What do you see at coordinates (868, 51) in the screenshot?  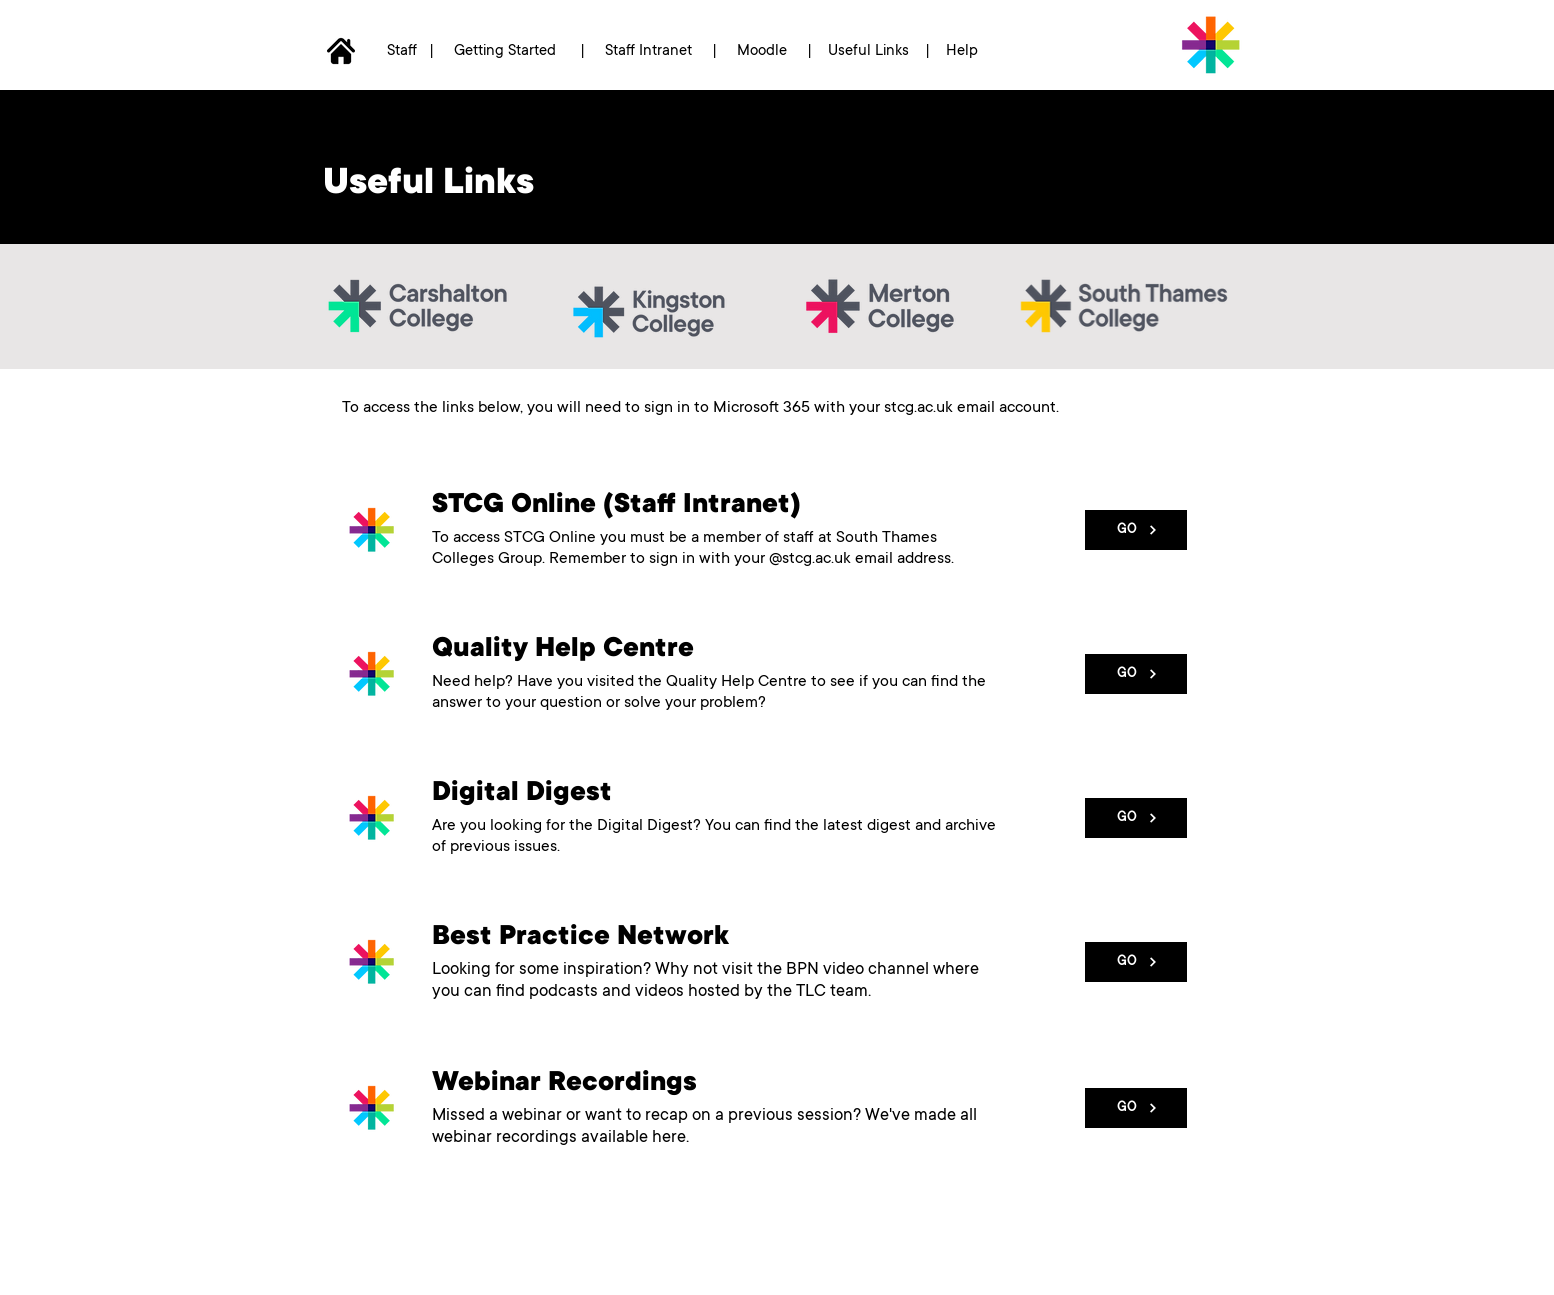 I see `Useful Links` at bounding box center [868, 51].